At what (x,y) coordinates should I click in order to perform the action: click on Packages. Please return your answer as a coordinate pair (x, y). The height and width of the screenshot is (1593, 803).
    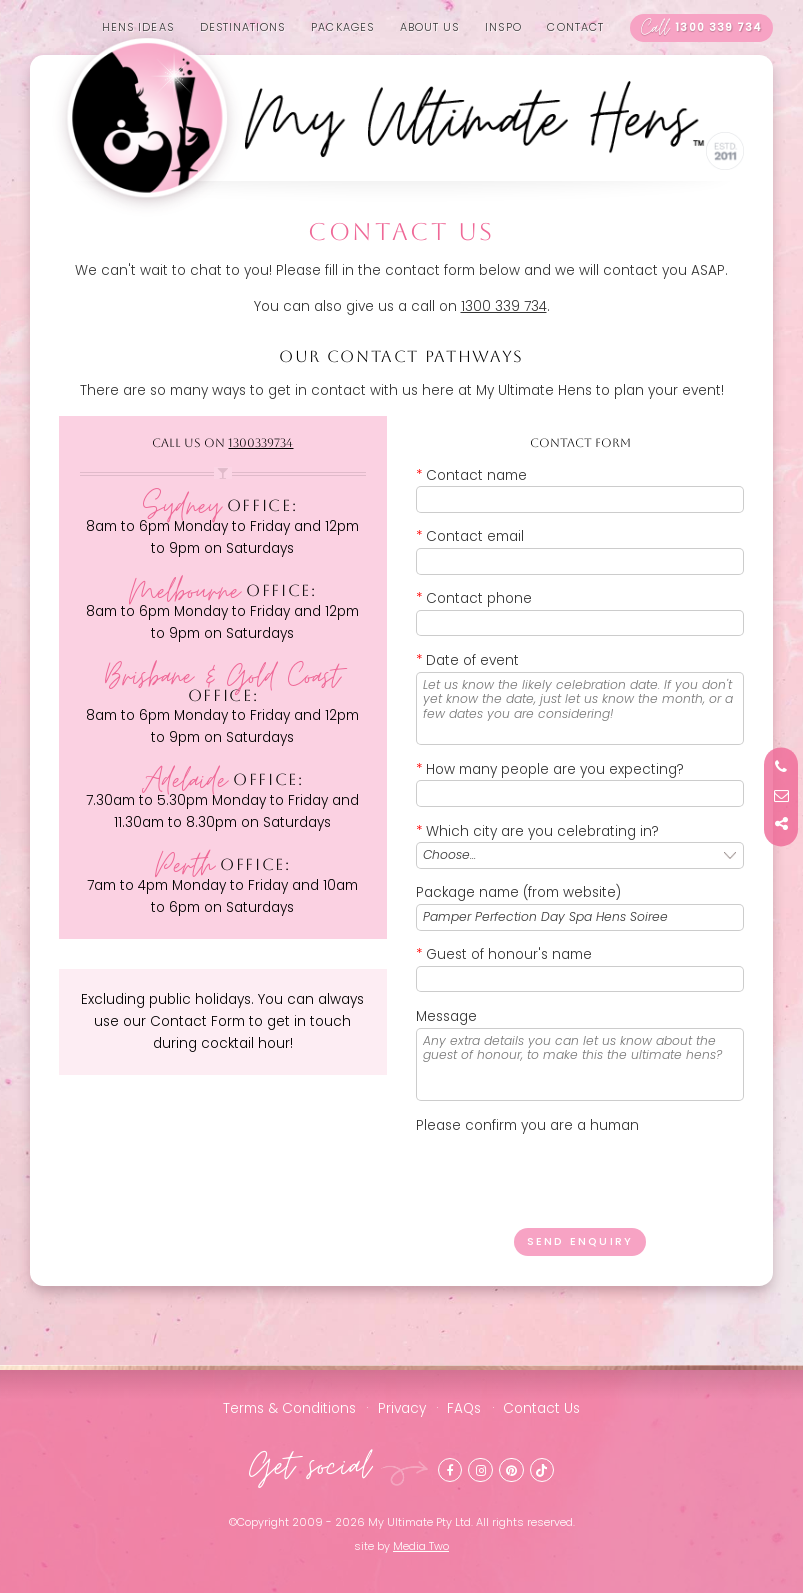
    Looking at the image, I should click on (342, 27).